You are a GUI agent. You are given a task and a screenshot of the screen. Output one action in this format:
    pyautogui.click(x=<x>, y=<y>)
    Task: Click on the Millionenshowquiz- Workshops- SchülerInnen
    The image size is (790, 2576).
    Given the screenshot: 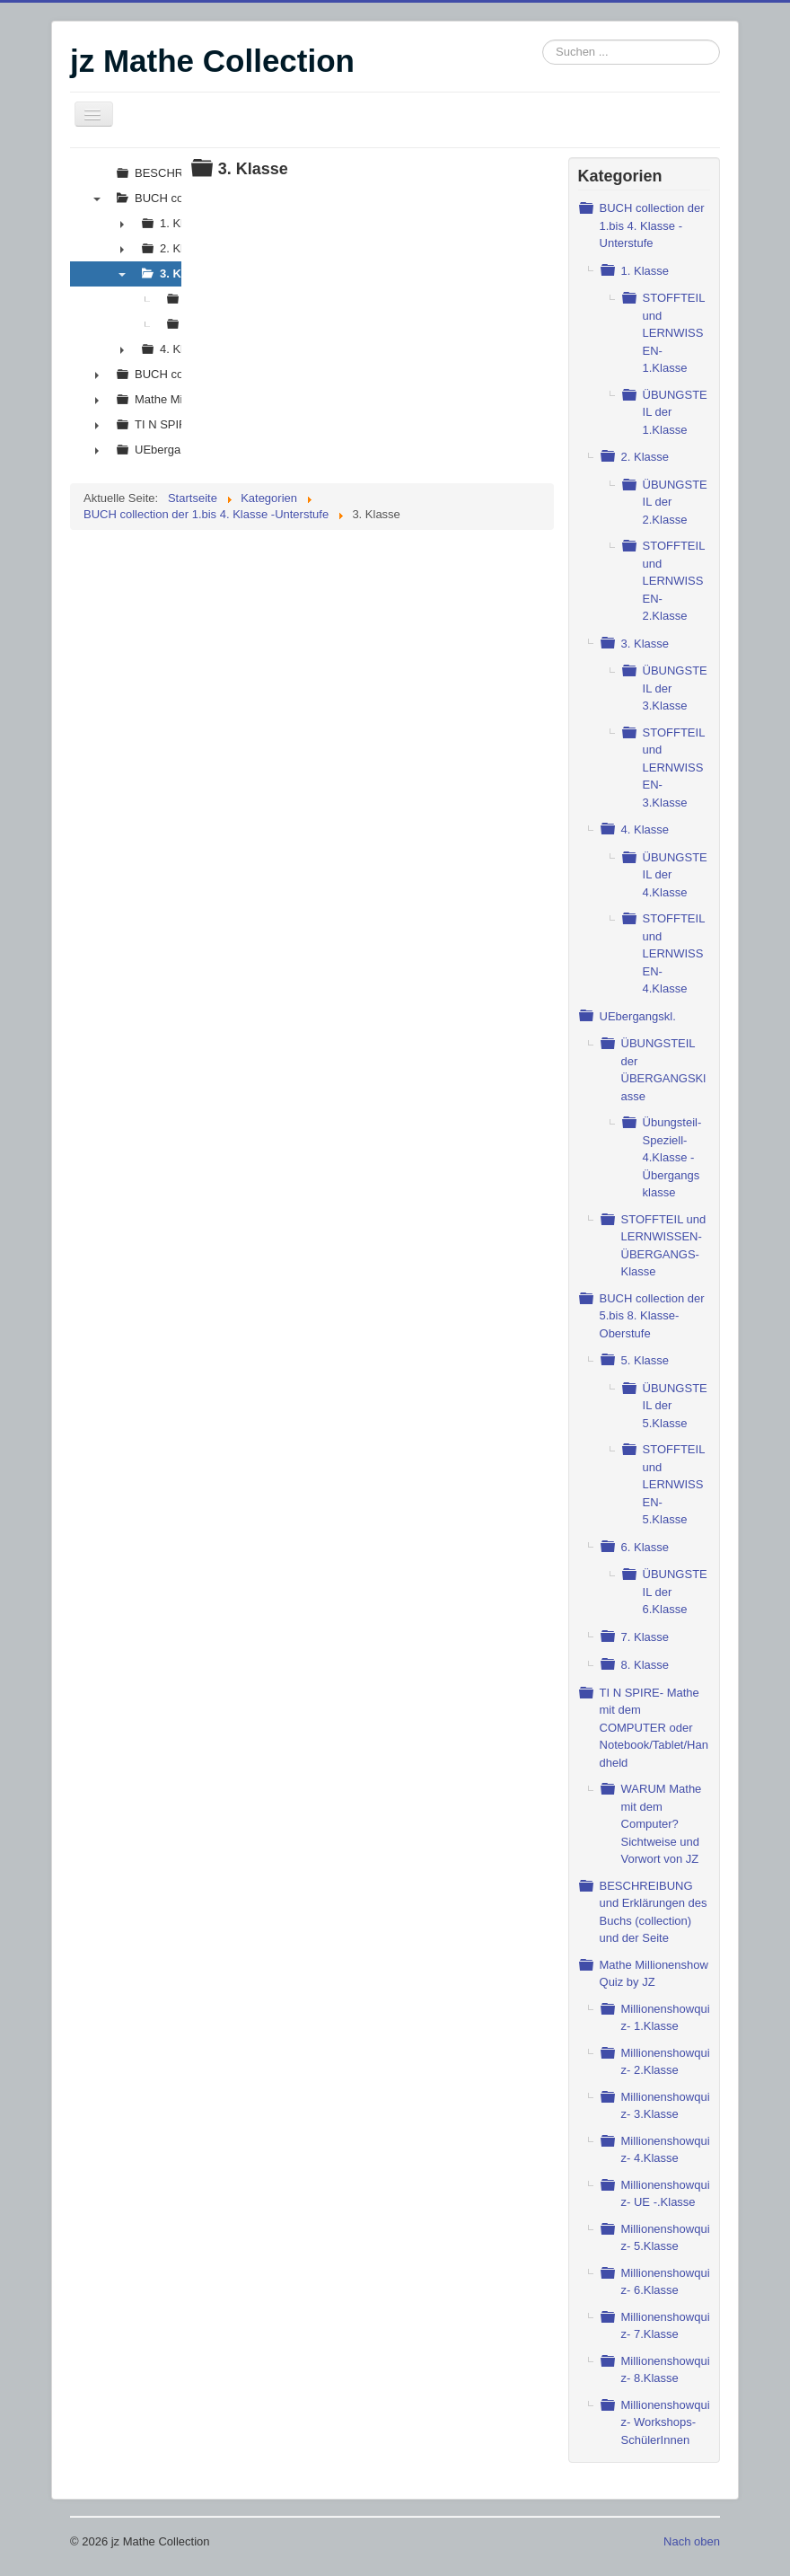 What is the action you would take?
    pyautogui.click(x=665, y=2422)
    